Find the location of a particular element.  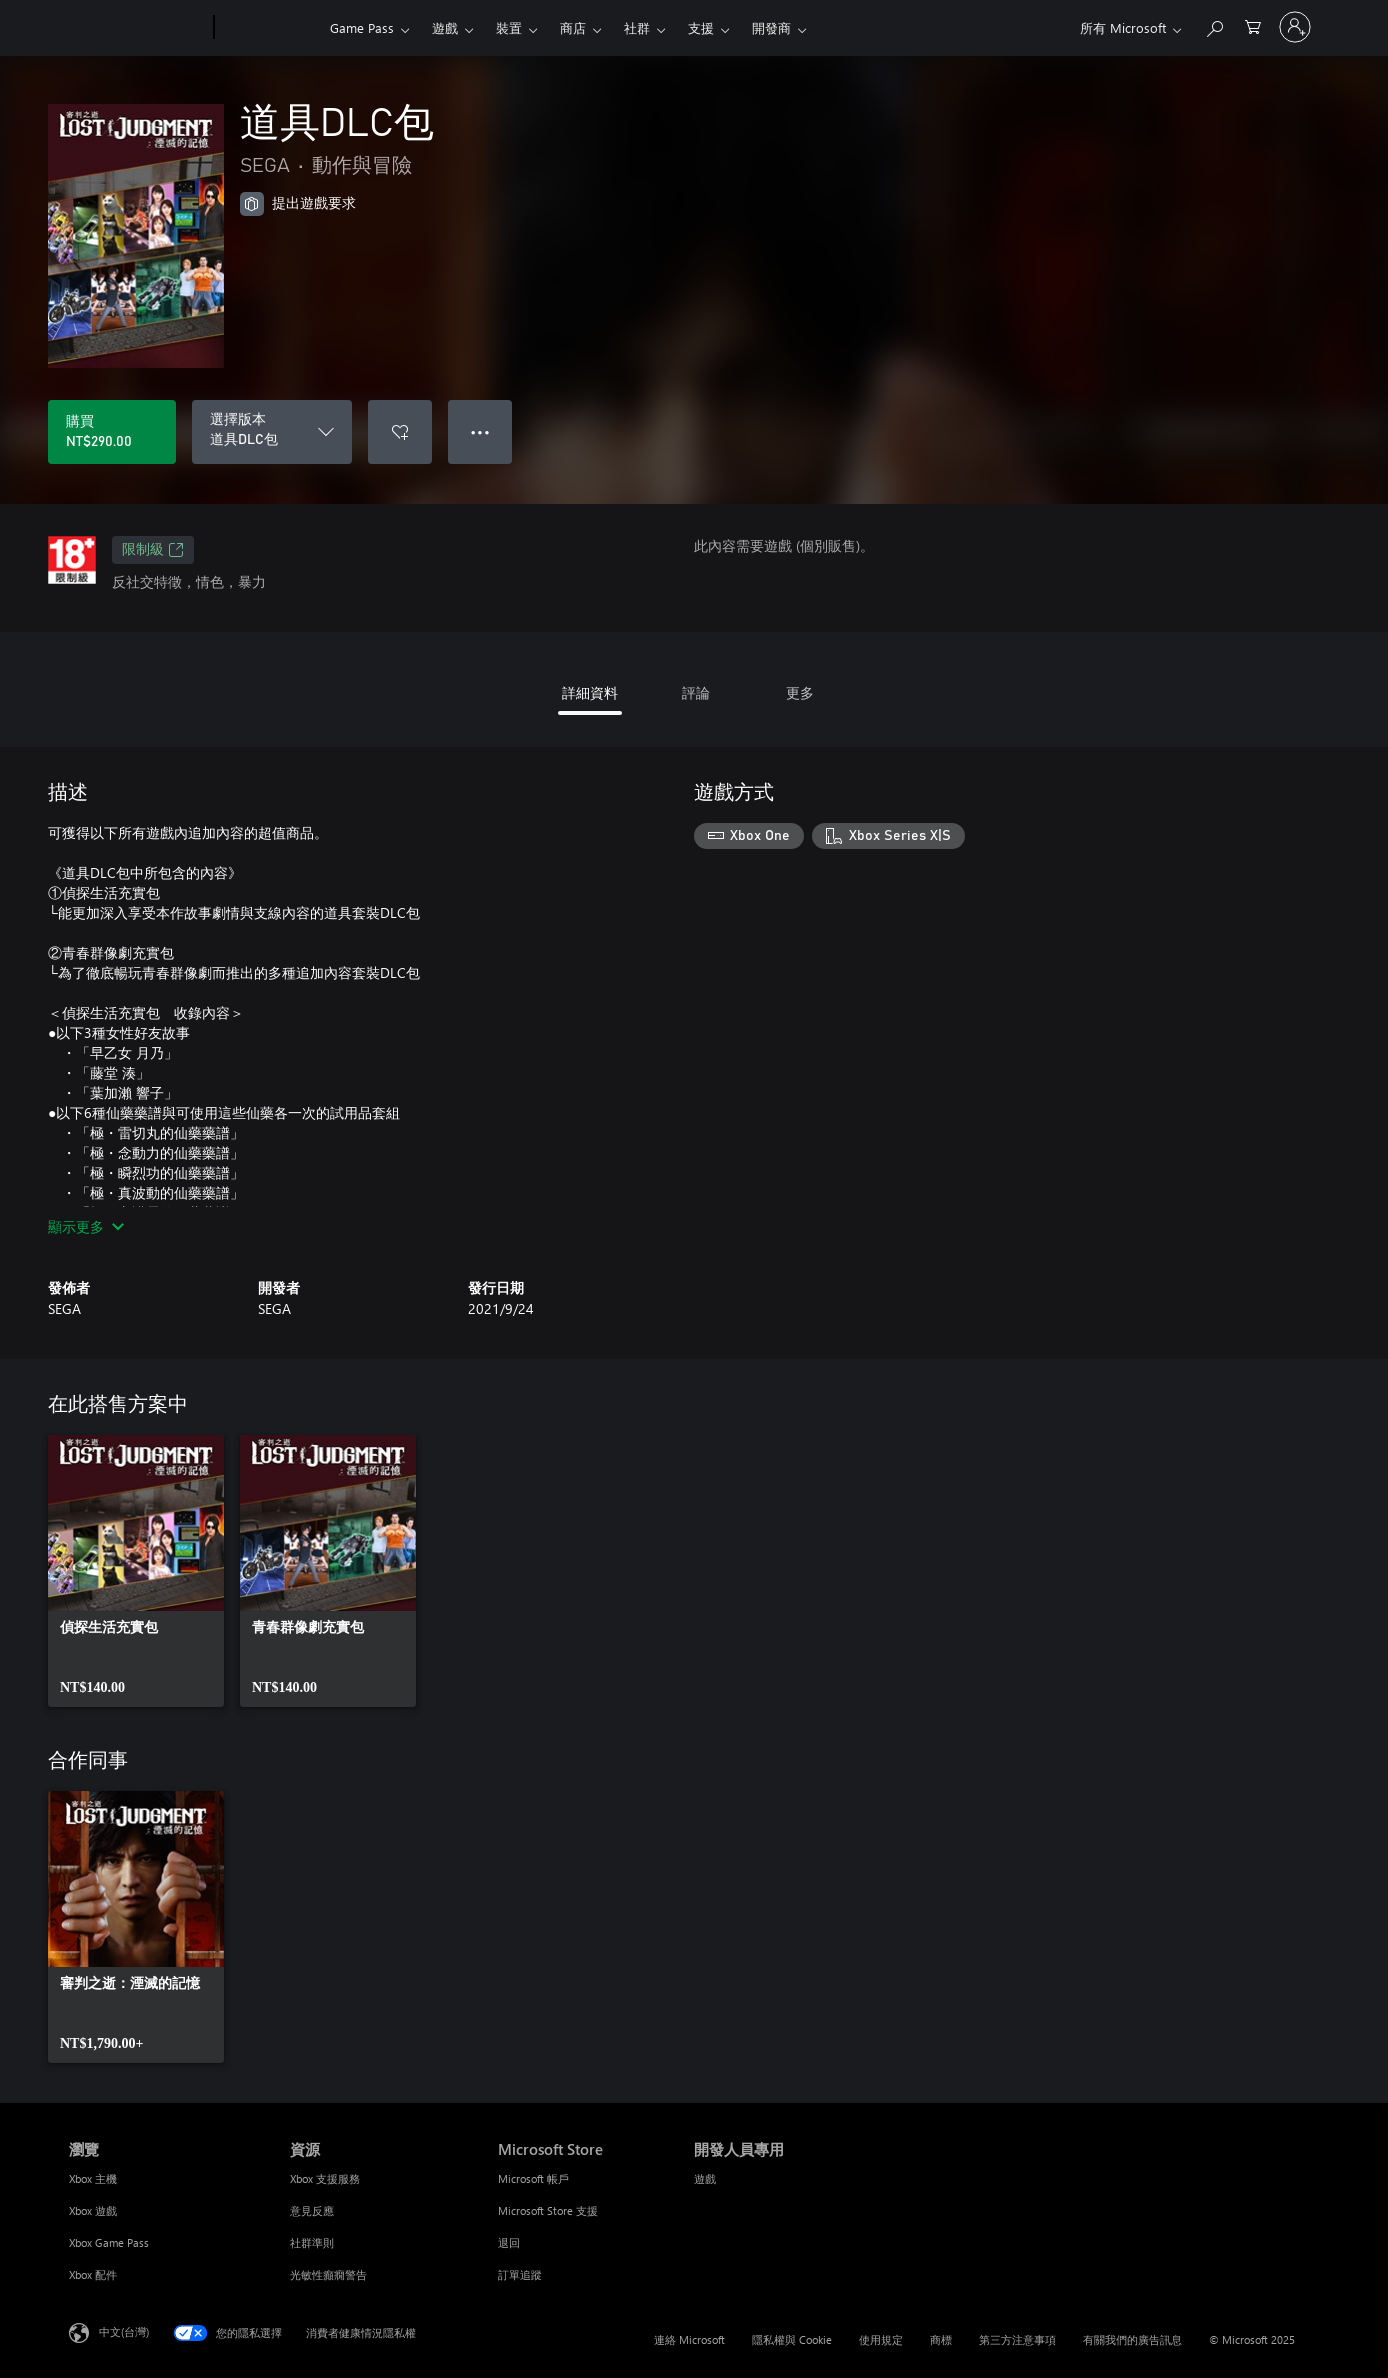

使用規定 is located at coordinates (881, 2339).